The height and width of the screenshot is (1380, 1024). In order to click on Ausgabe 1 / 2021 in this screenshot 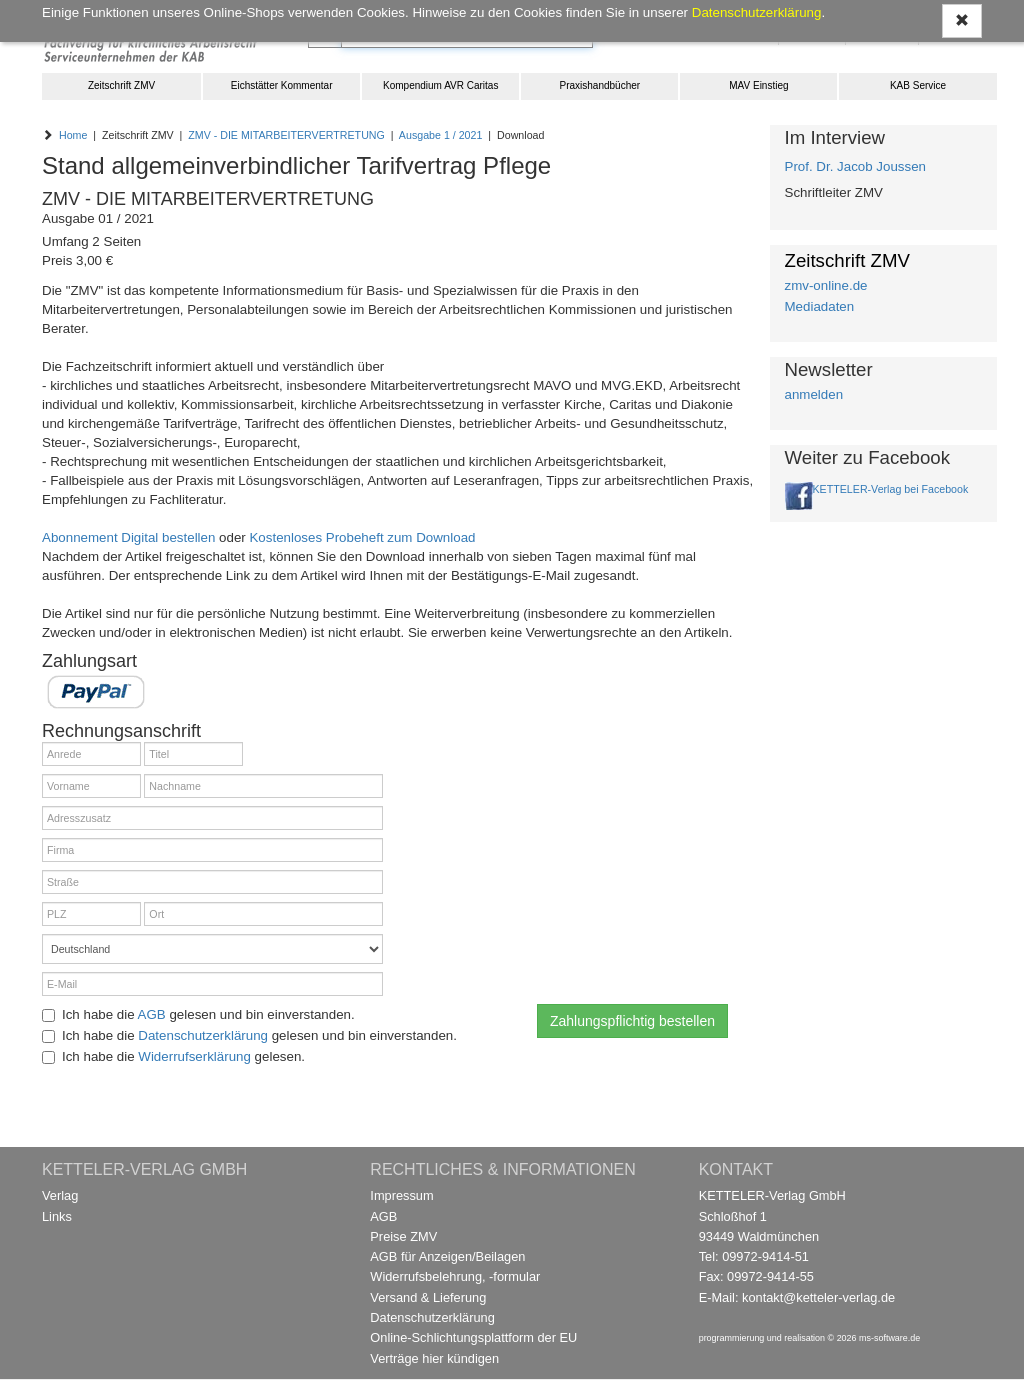, I will do `click(441, 135)`.